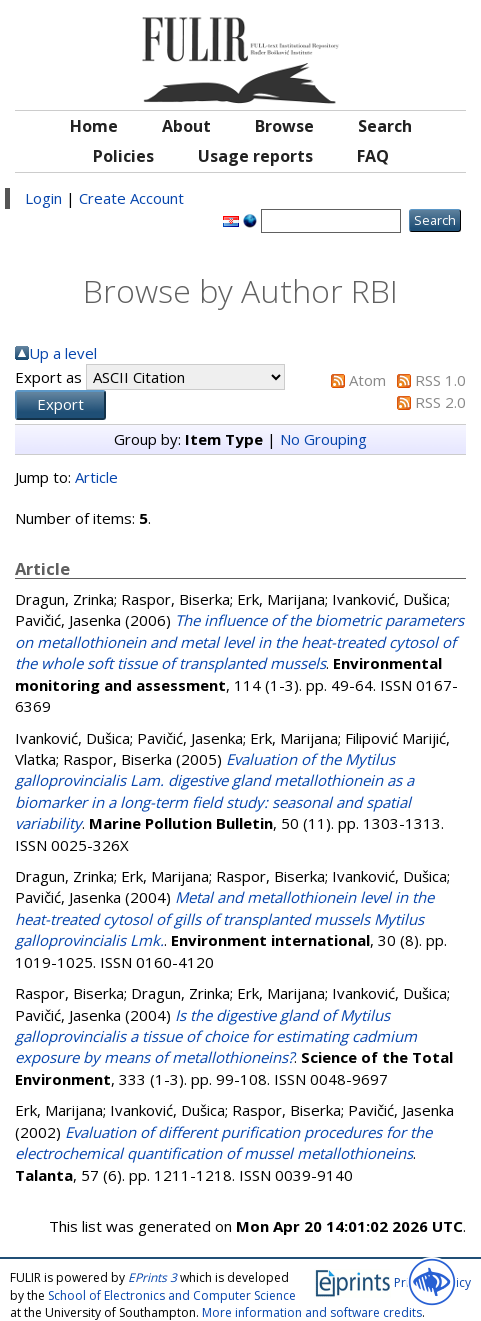  What do you see at coordinates (255, 156) in the screenshot?
I see `Usage reports` at bounding box center [255, 156].